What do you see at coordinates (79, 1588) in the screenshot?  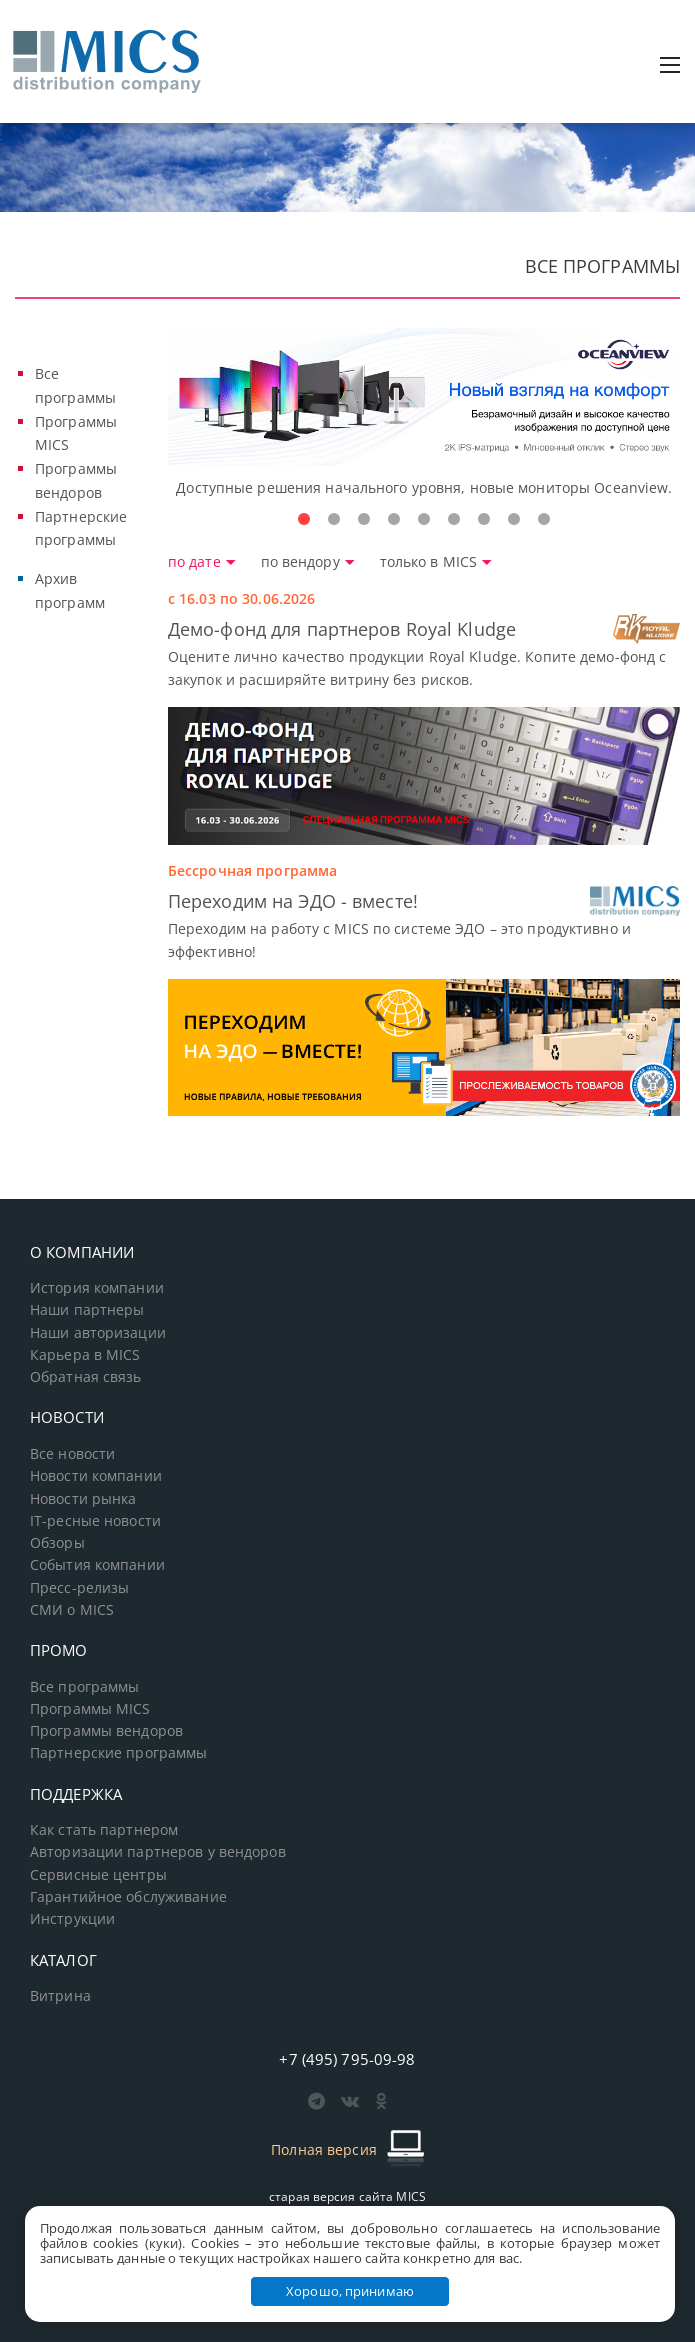 I see `Пресс-релизы` at bounding box center [79, 1588].